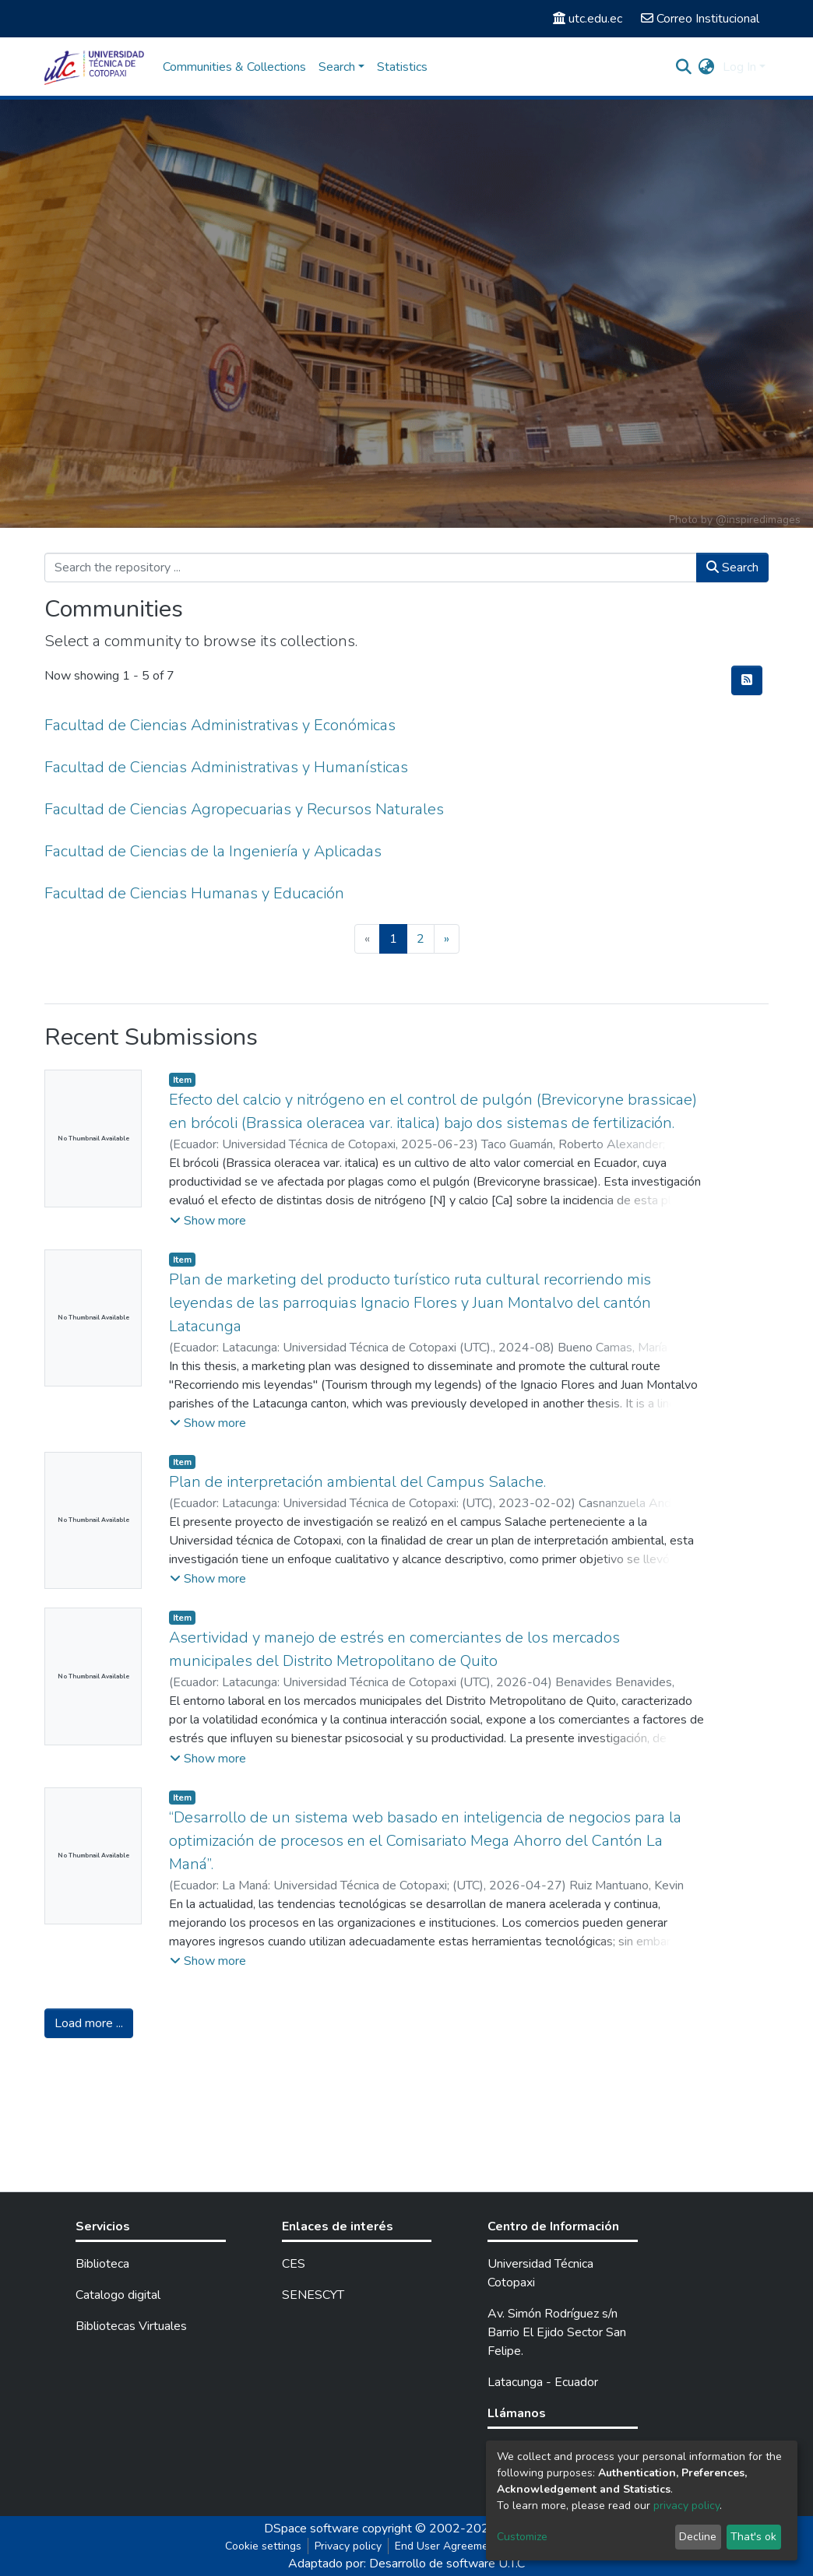  I want to click on privacy policy, so click(686, 2505).